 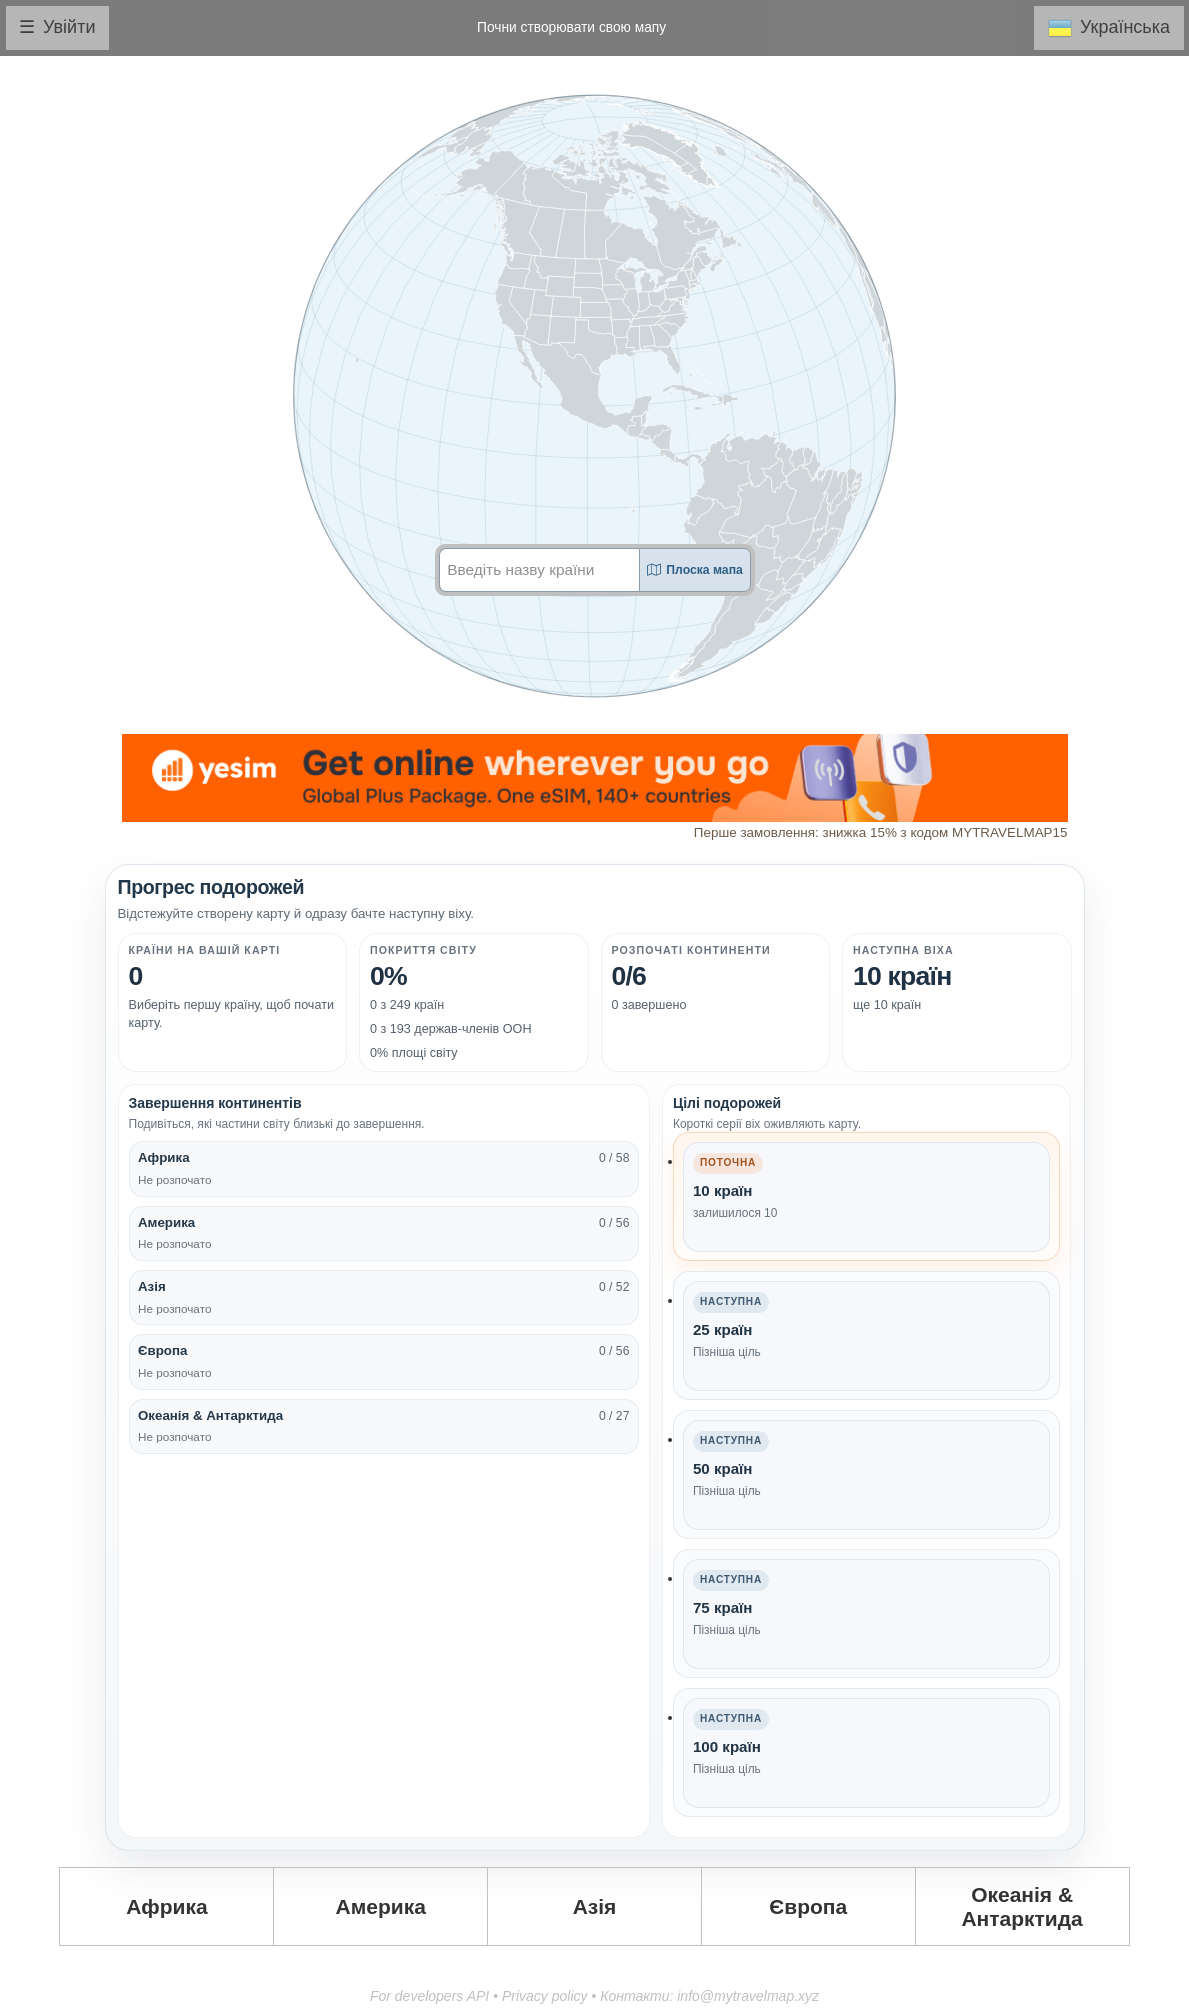 I want to click on Privacy policy, so click(x=545, y=1996).